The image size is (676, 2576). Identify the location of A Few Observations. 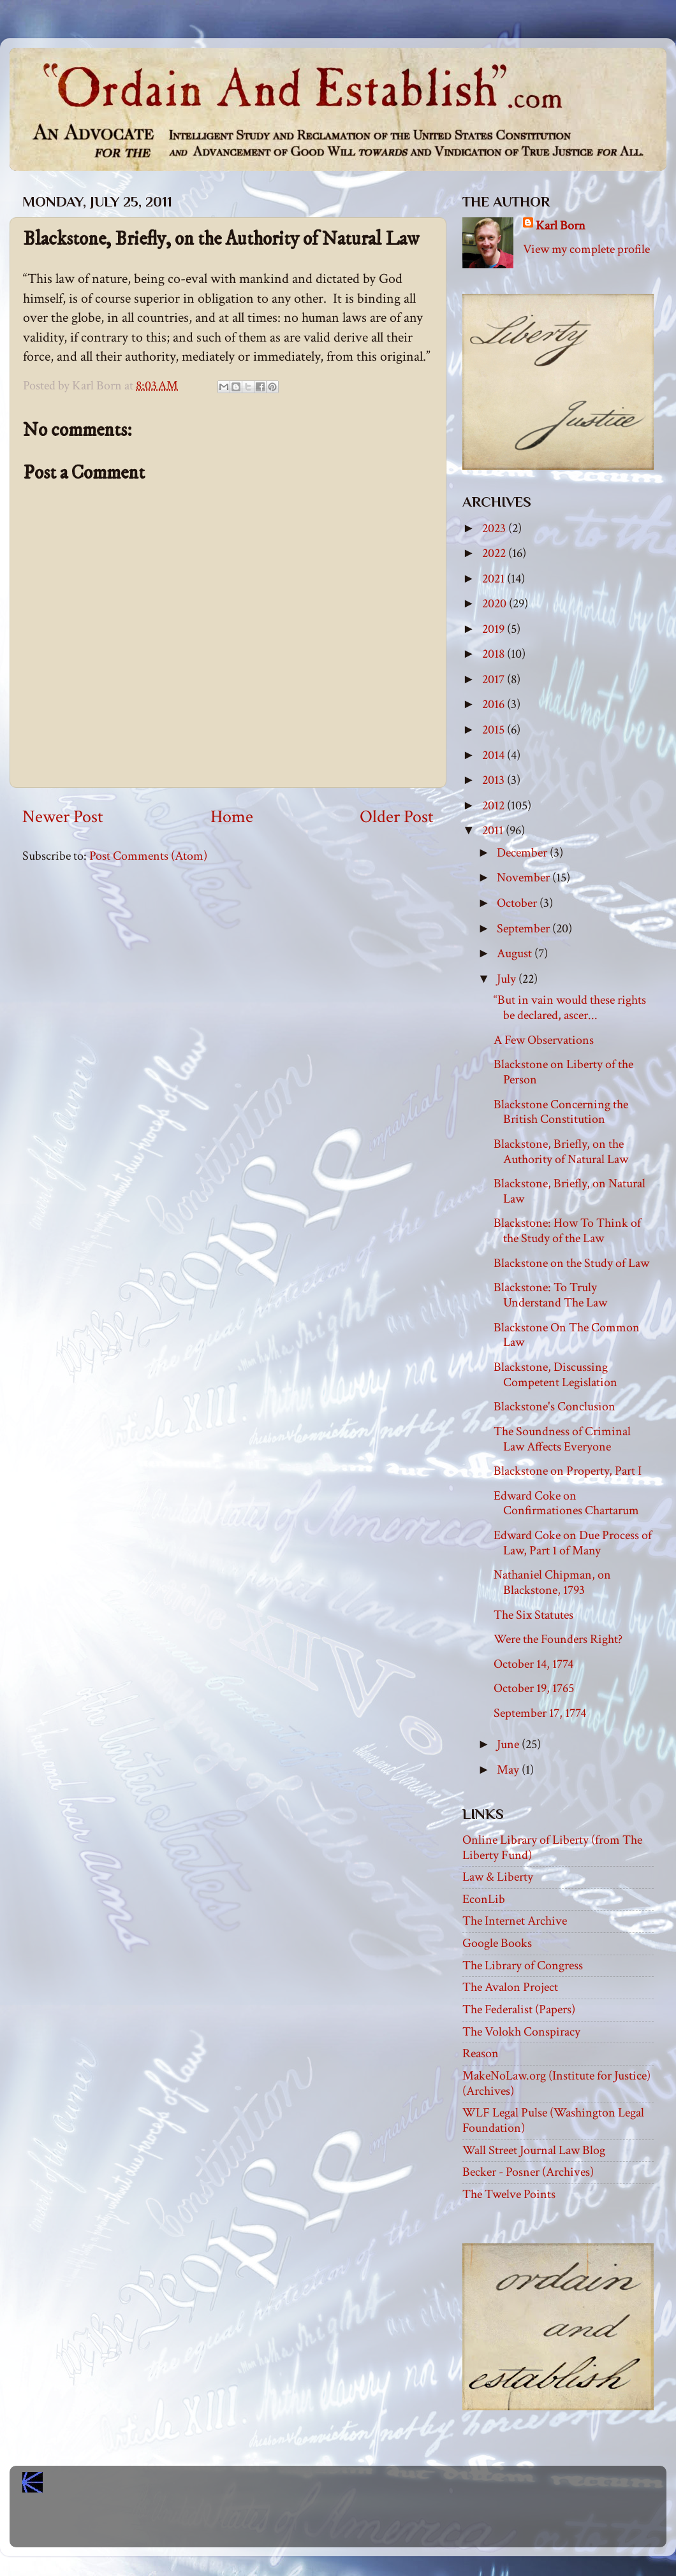
(544, 1040).